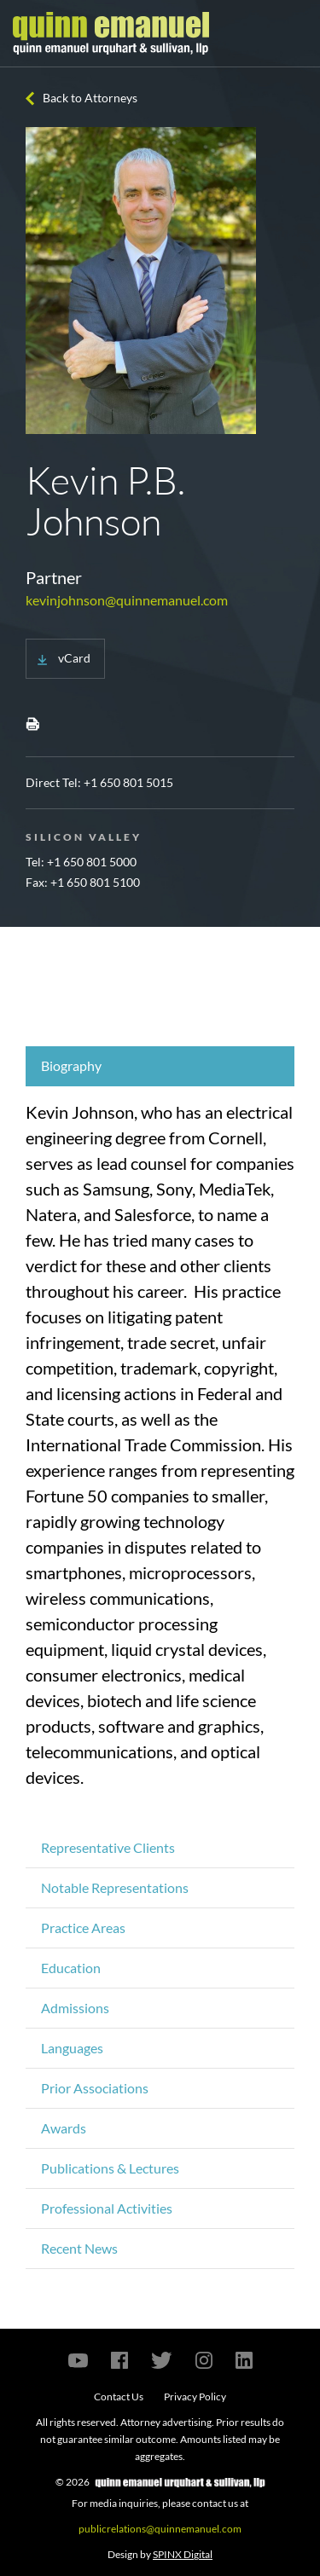 The image size is (320, 2576). Describe the element at coordinates (90, 97) in the screenshot. I see `Back to Attorneys` at that location.